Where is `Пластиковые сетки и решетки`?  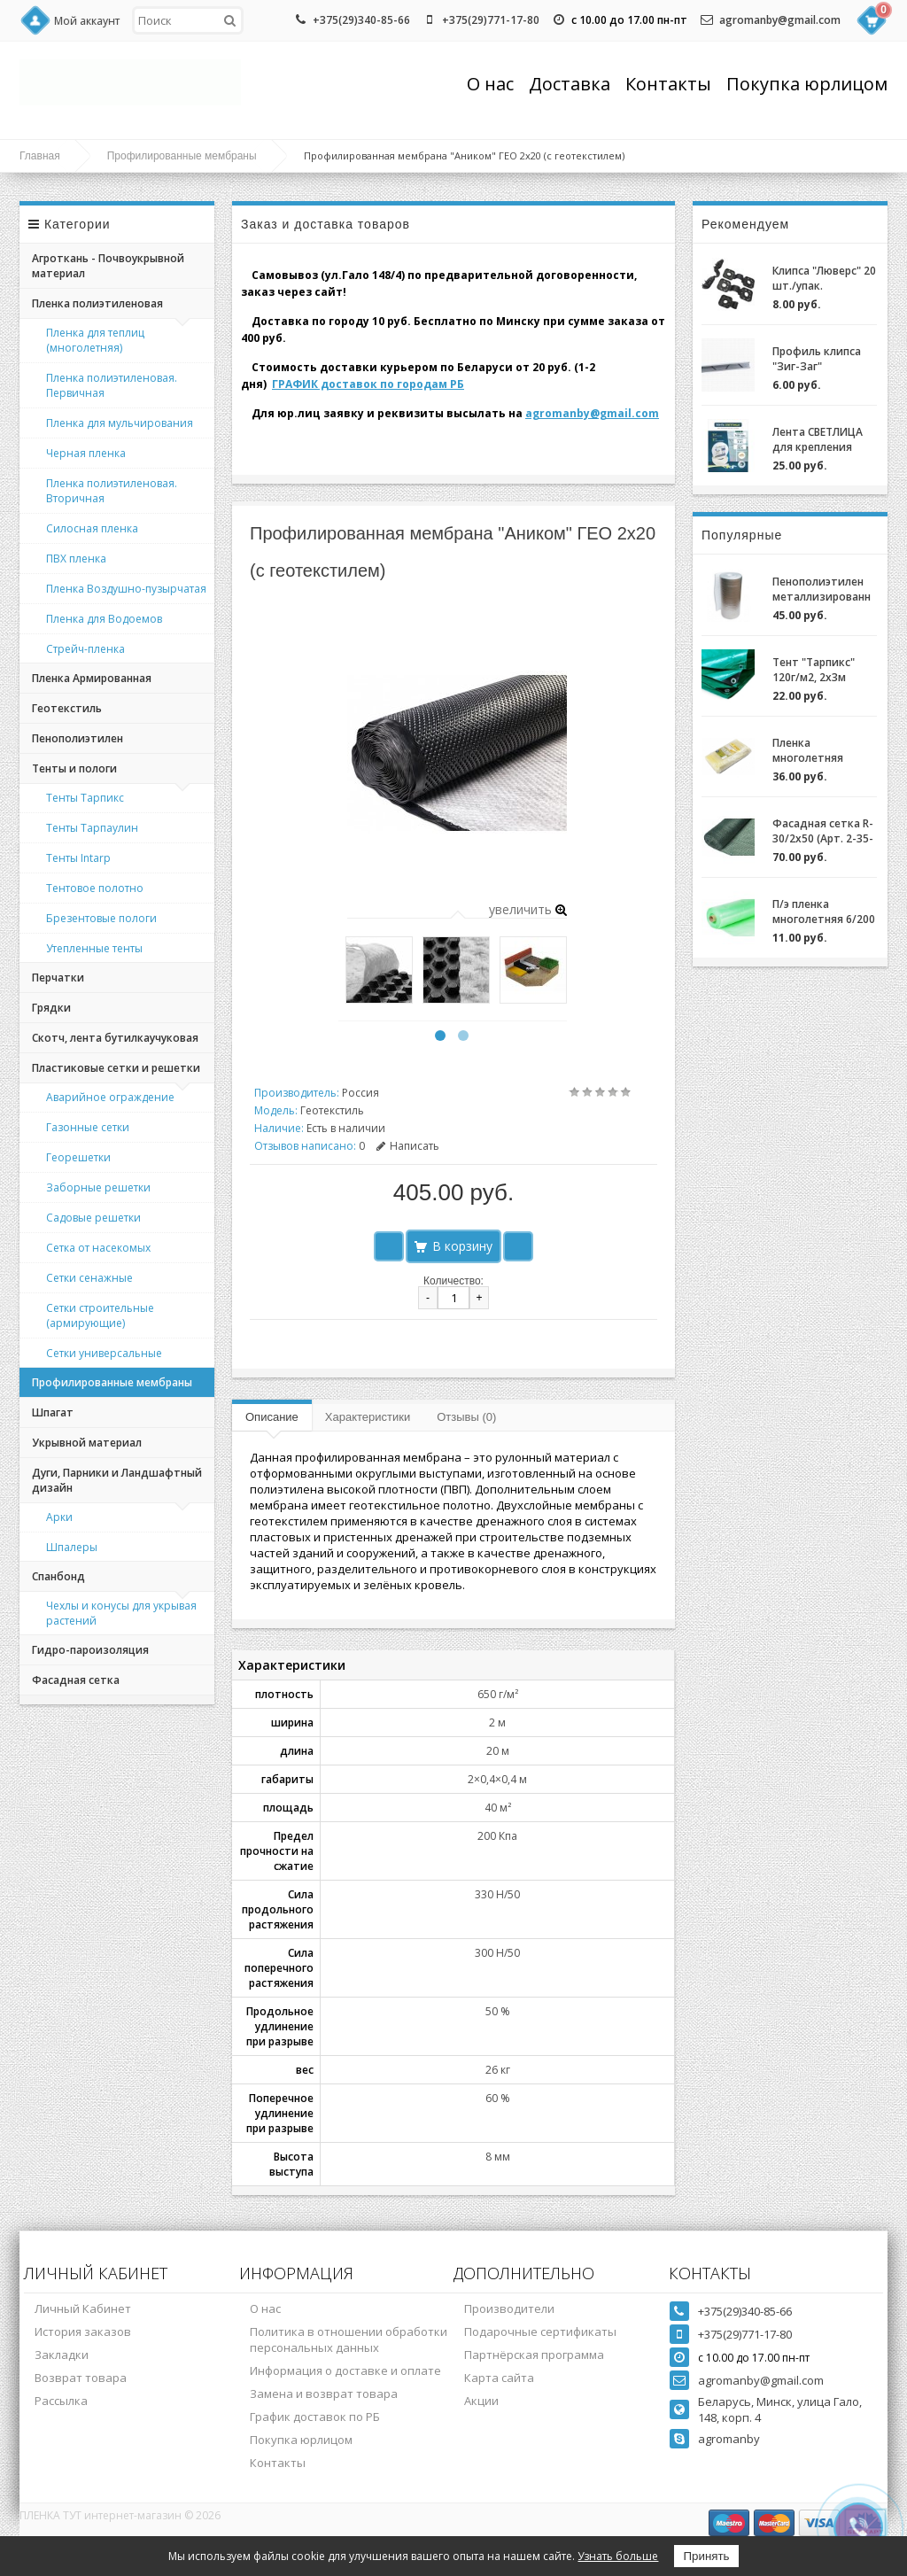
Пластиковые сетки и решетки is located at coordinates (116, 1067).